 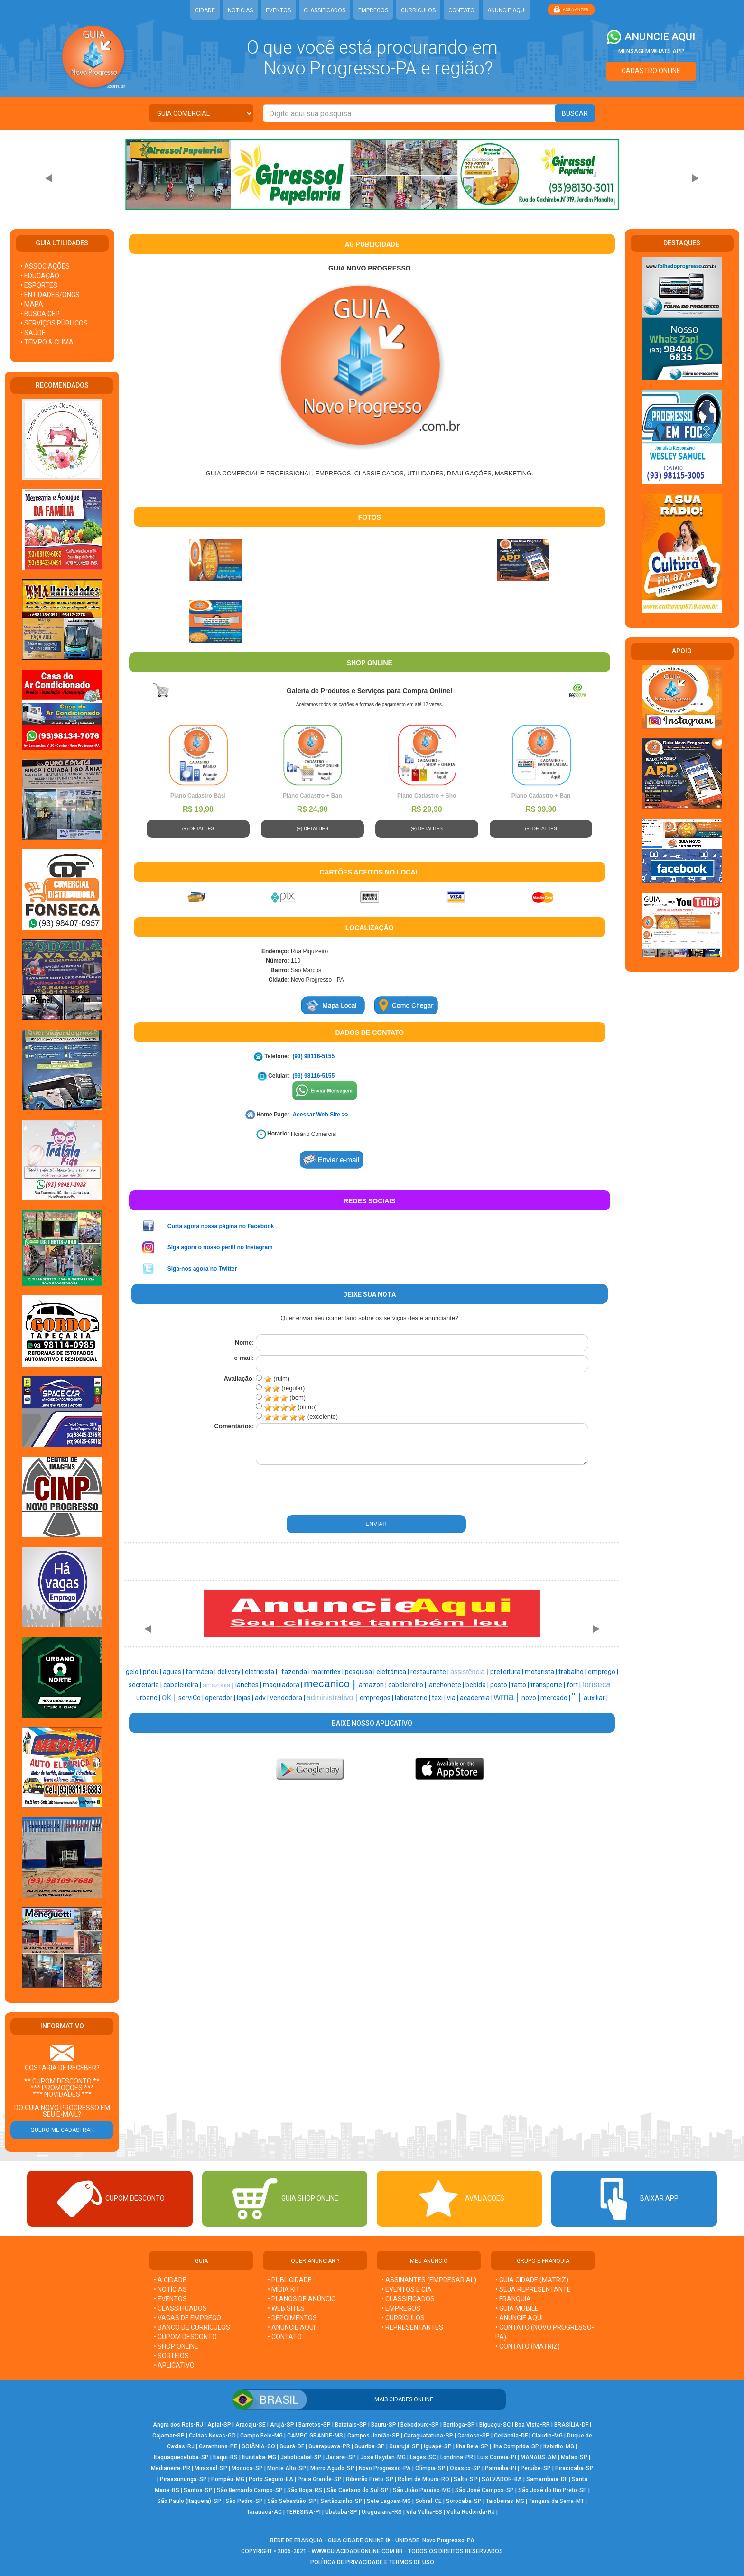 I want to click on Porto Seguro-BA, so click(x=271, y=2479).